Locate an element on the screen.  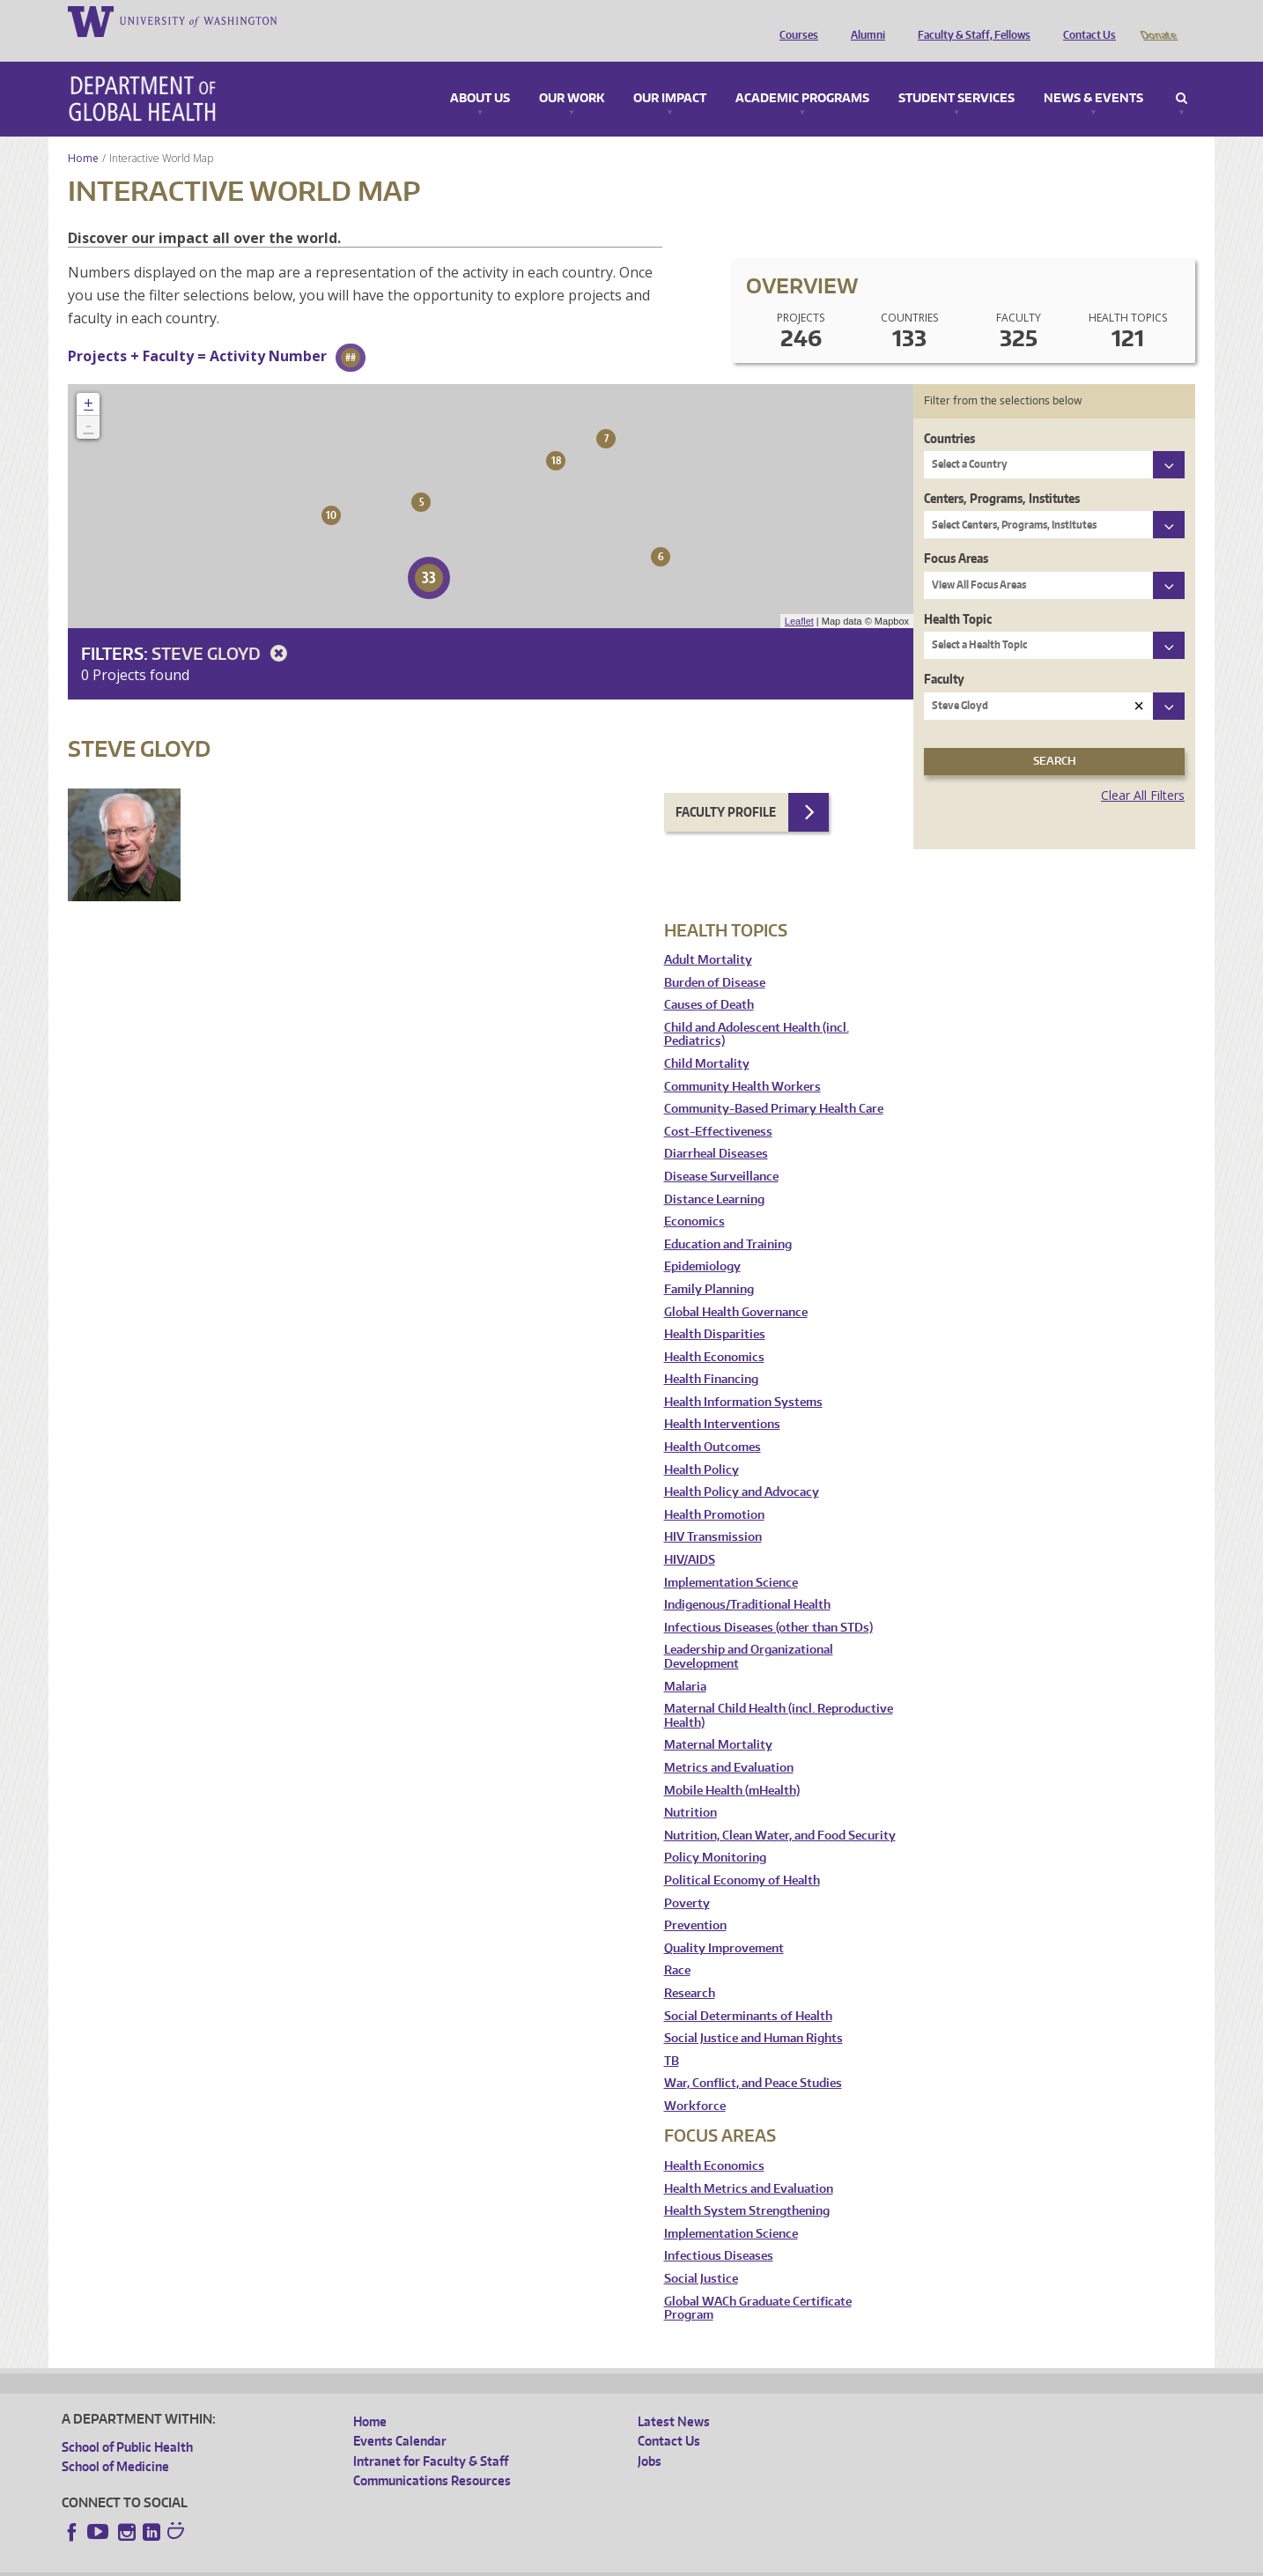
Diarrheal Diseases is located at coordinates (716, 1129).